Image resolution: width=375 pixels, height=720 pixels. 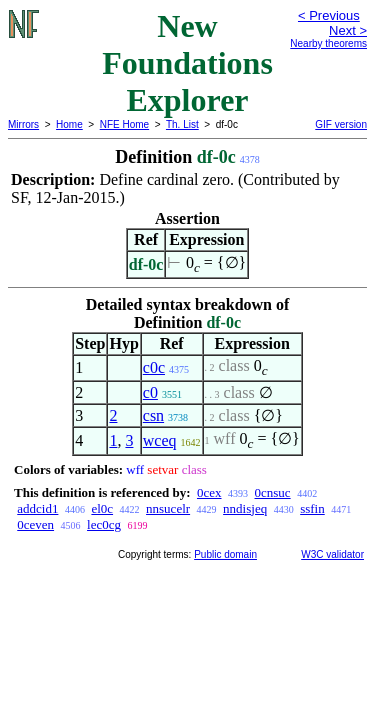 I want to click on c0, so click(x=150, y=392).